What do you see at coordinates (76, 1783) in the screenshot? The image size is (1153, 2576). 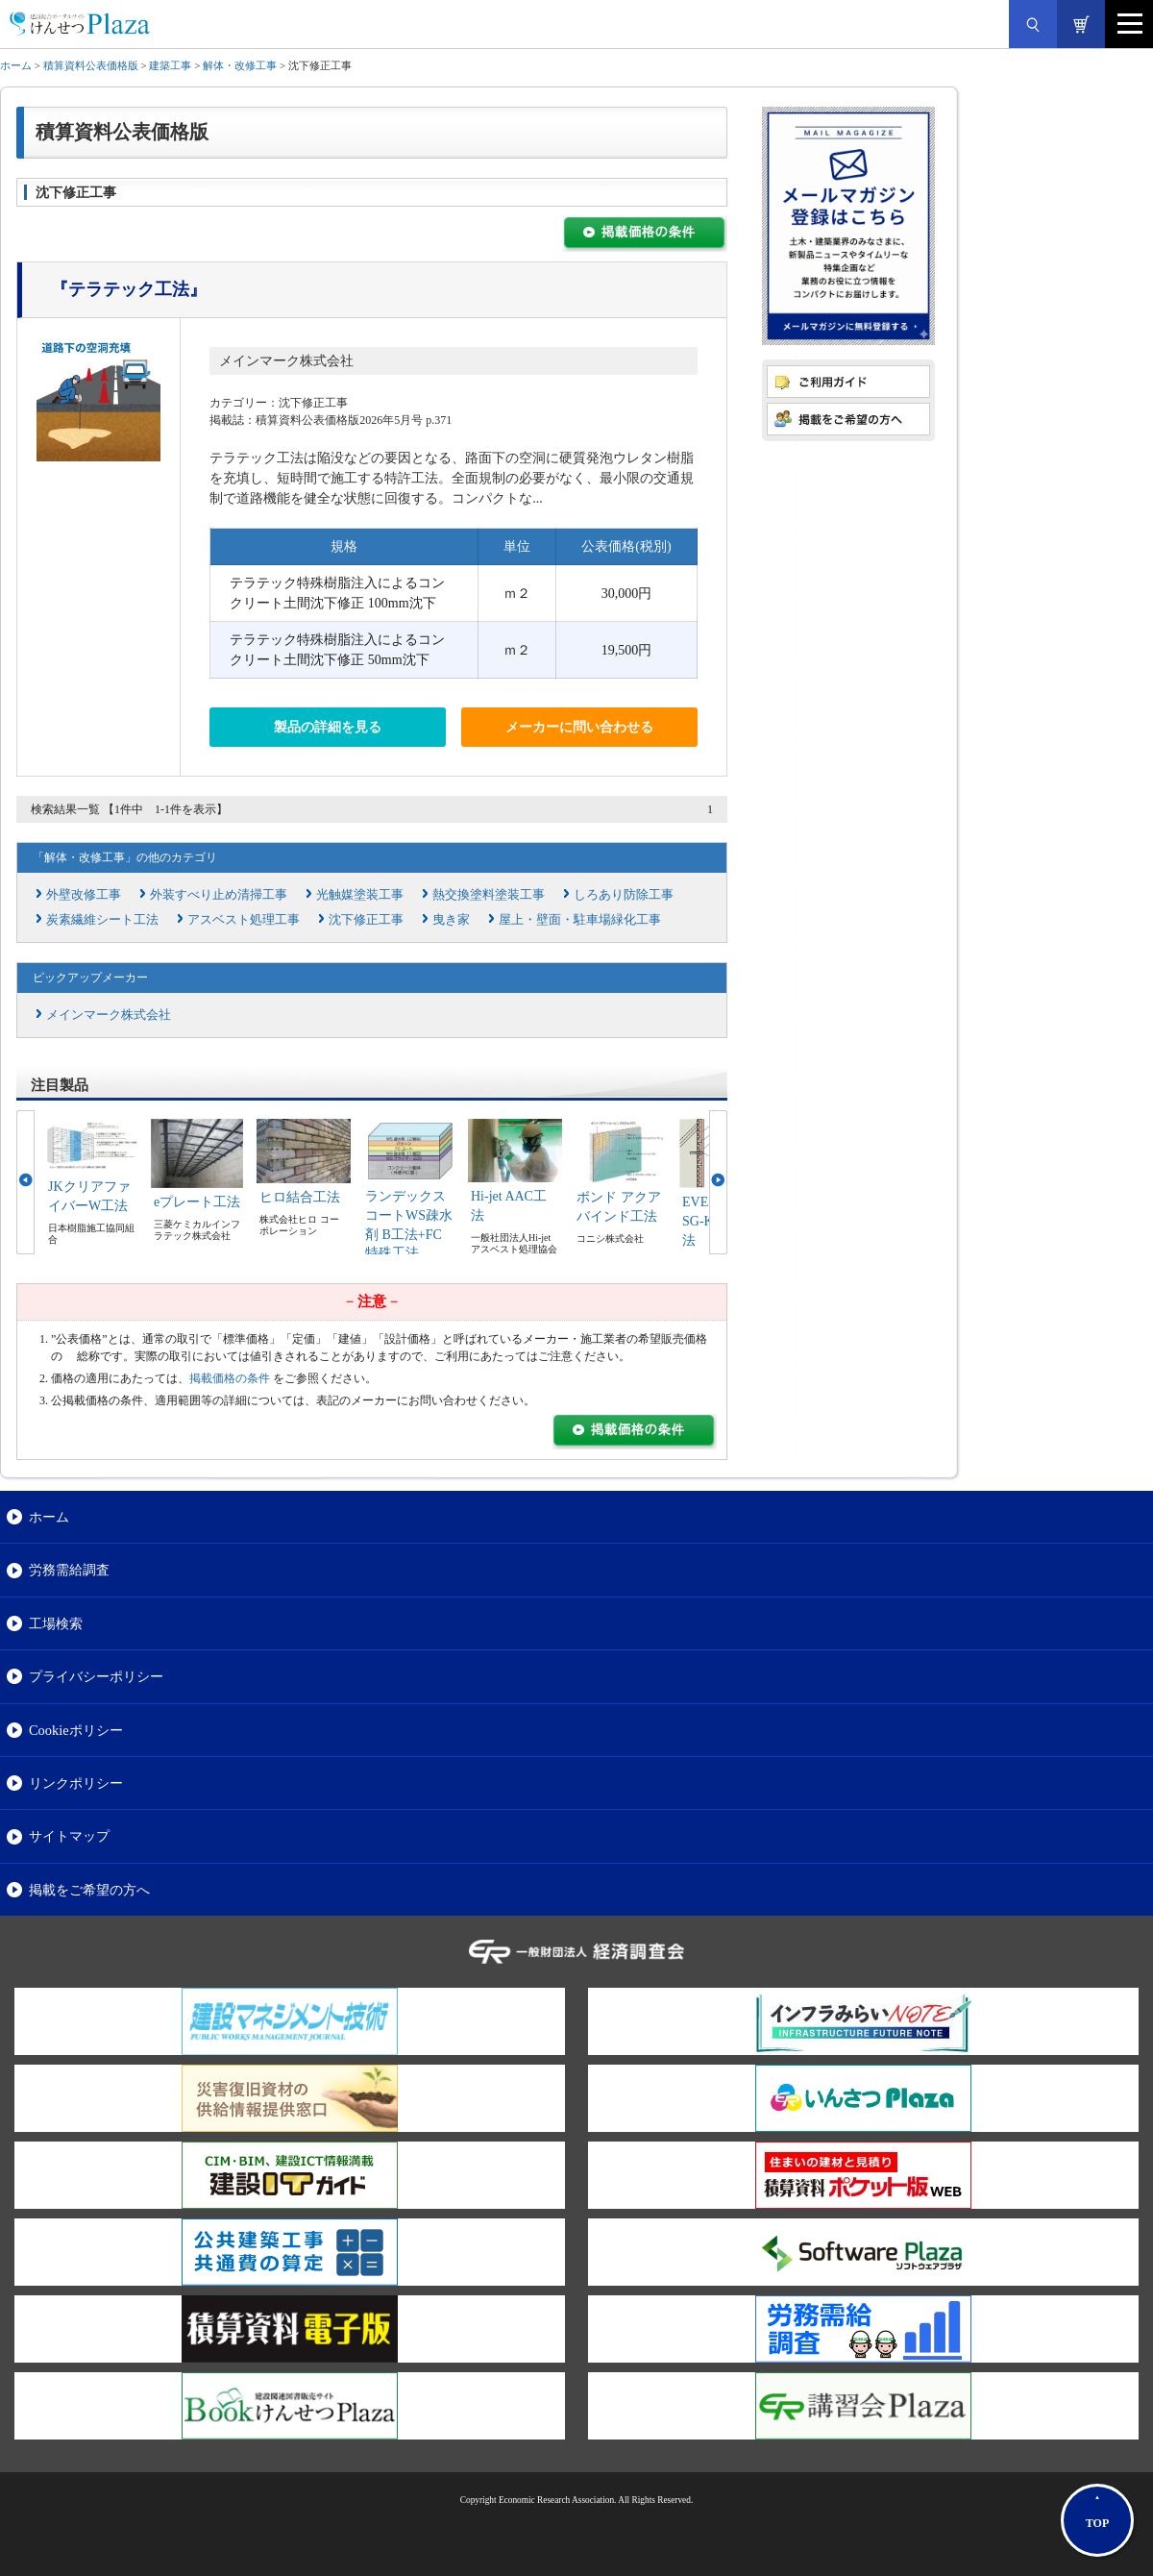 I see `リンクポリシー` at bounding box center [76, 1783].